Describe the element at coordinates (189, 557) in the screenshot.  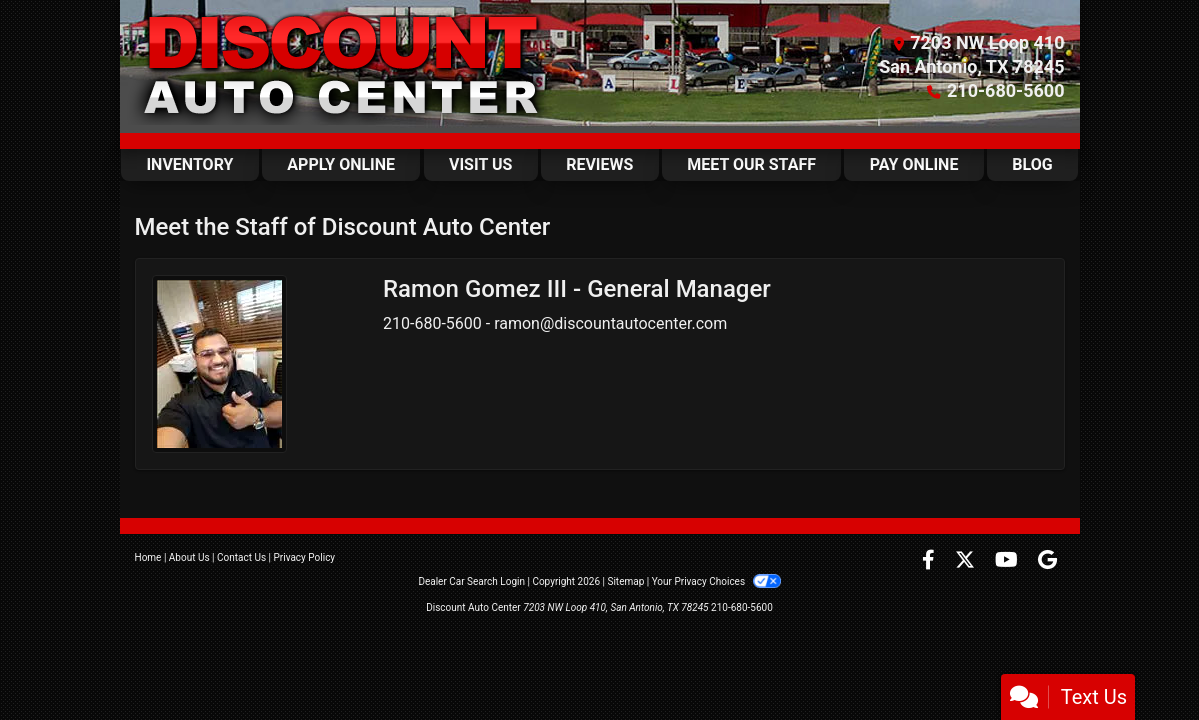
I see `About Us` at that location.